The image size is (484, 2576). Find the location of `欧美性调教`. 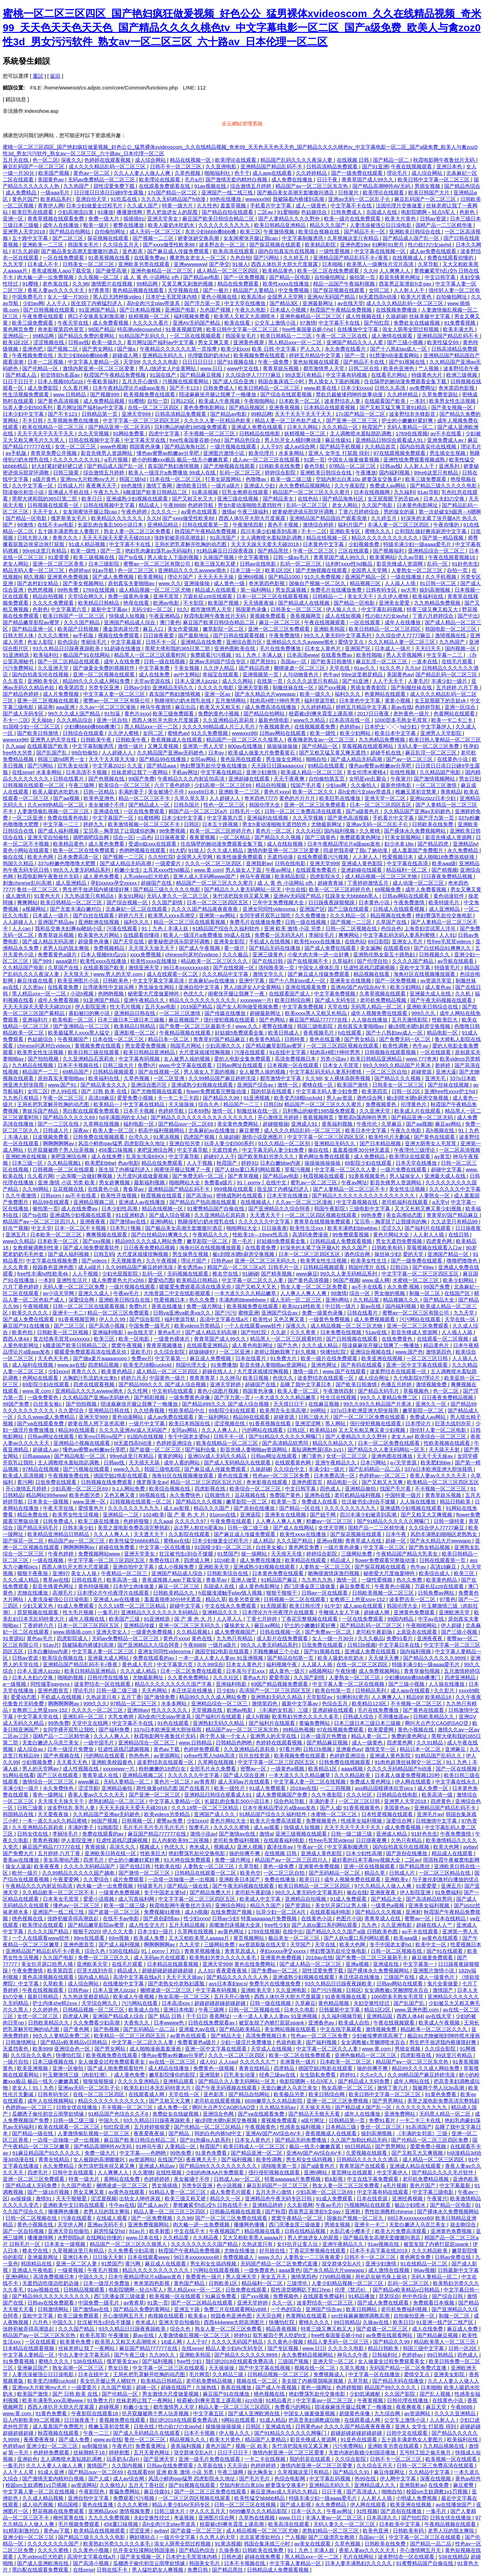

欧美性调教 is located at coordinates (396, 1046).